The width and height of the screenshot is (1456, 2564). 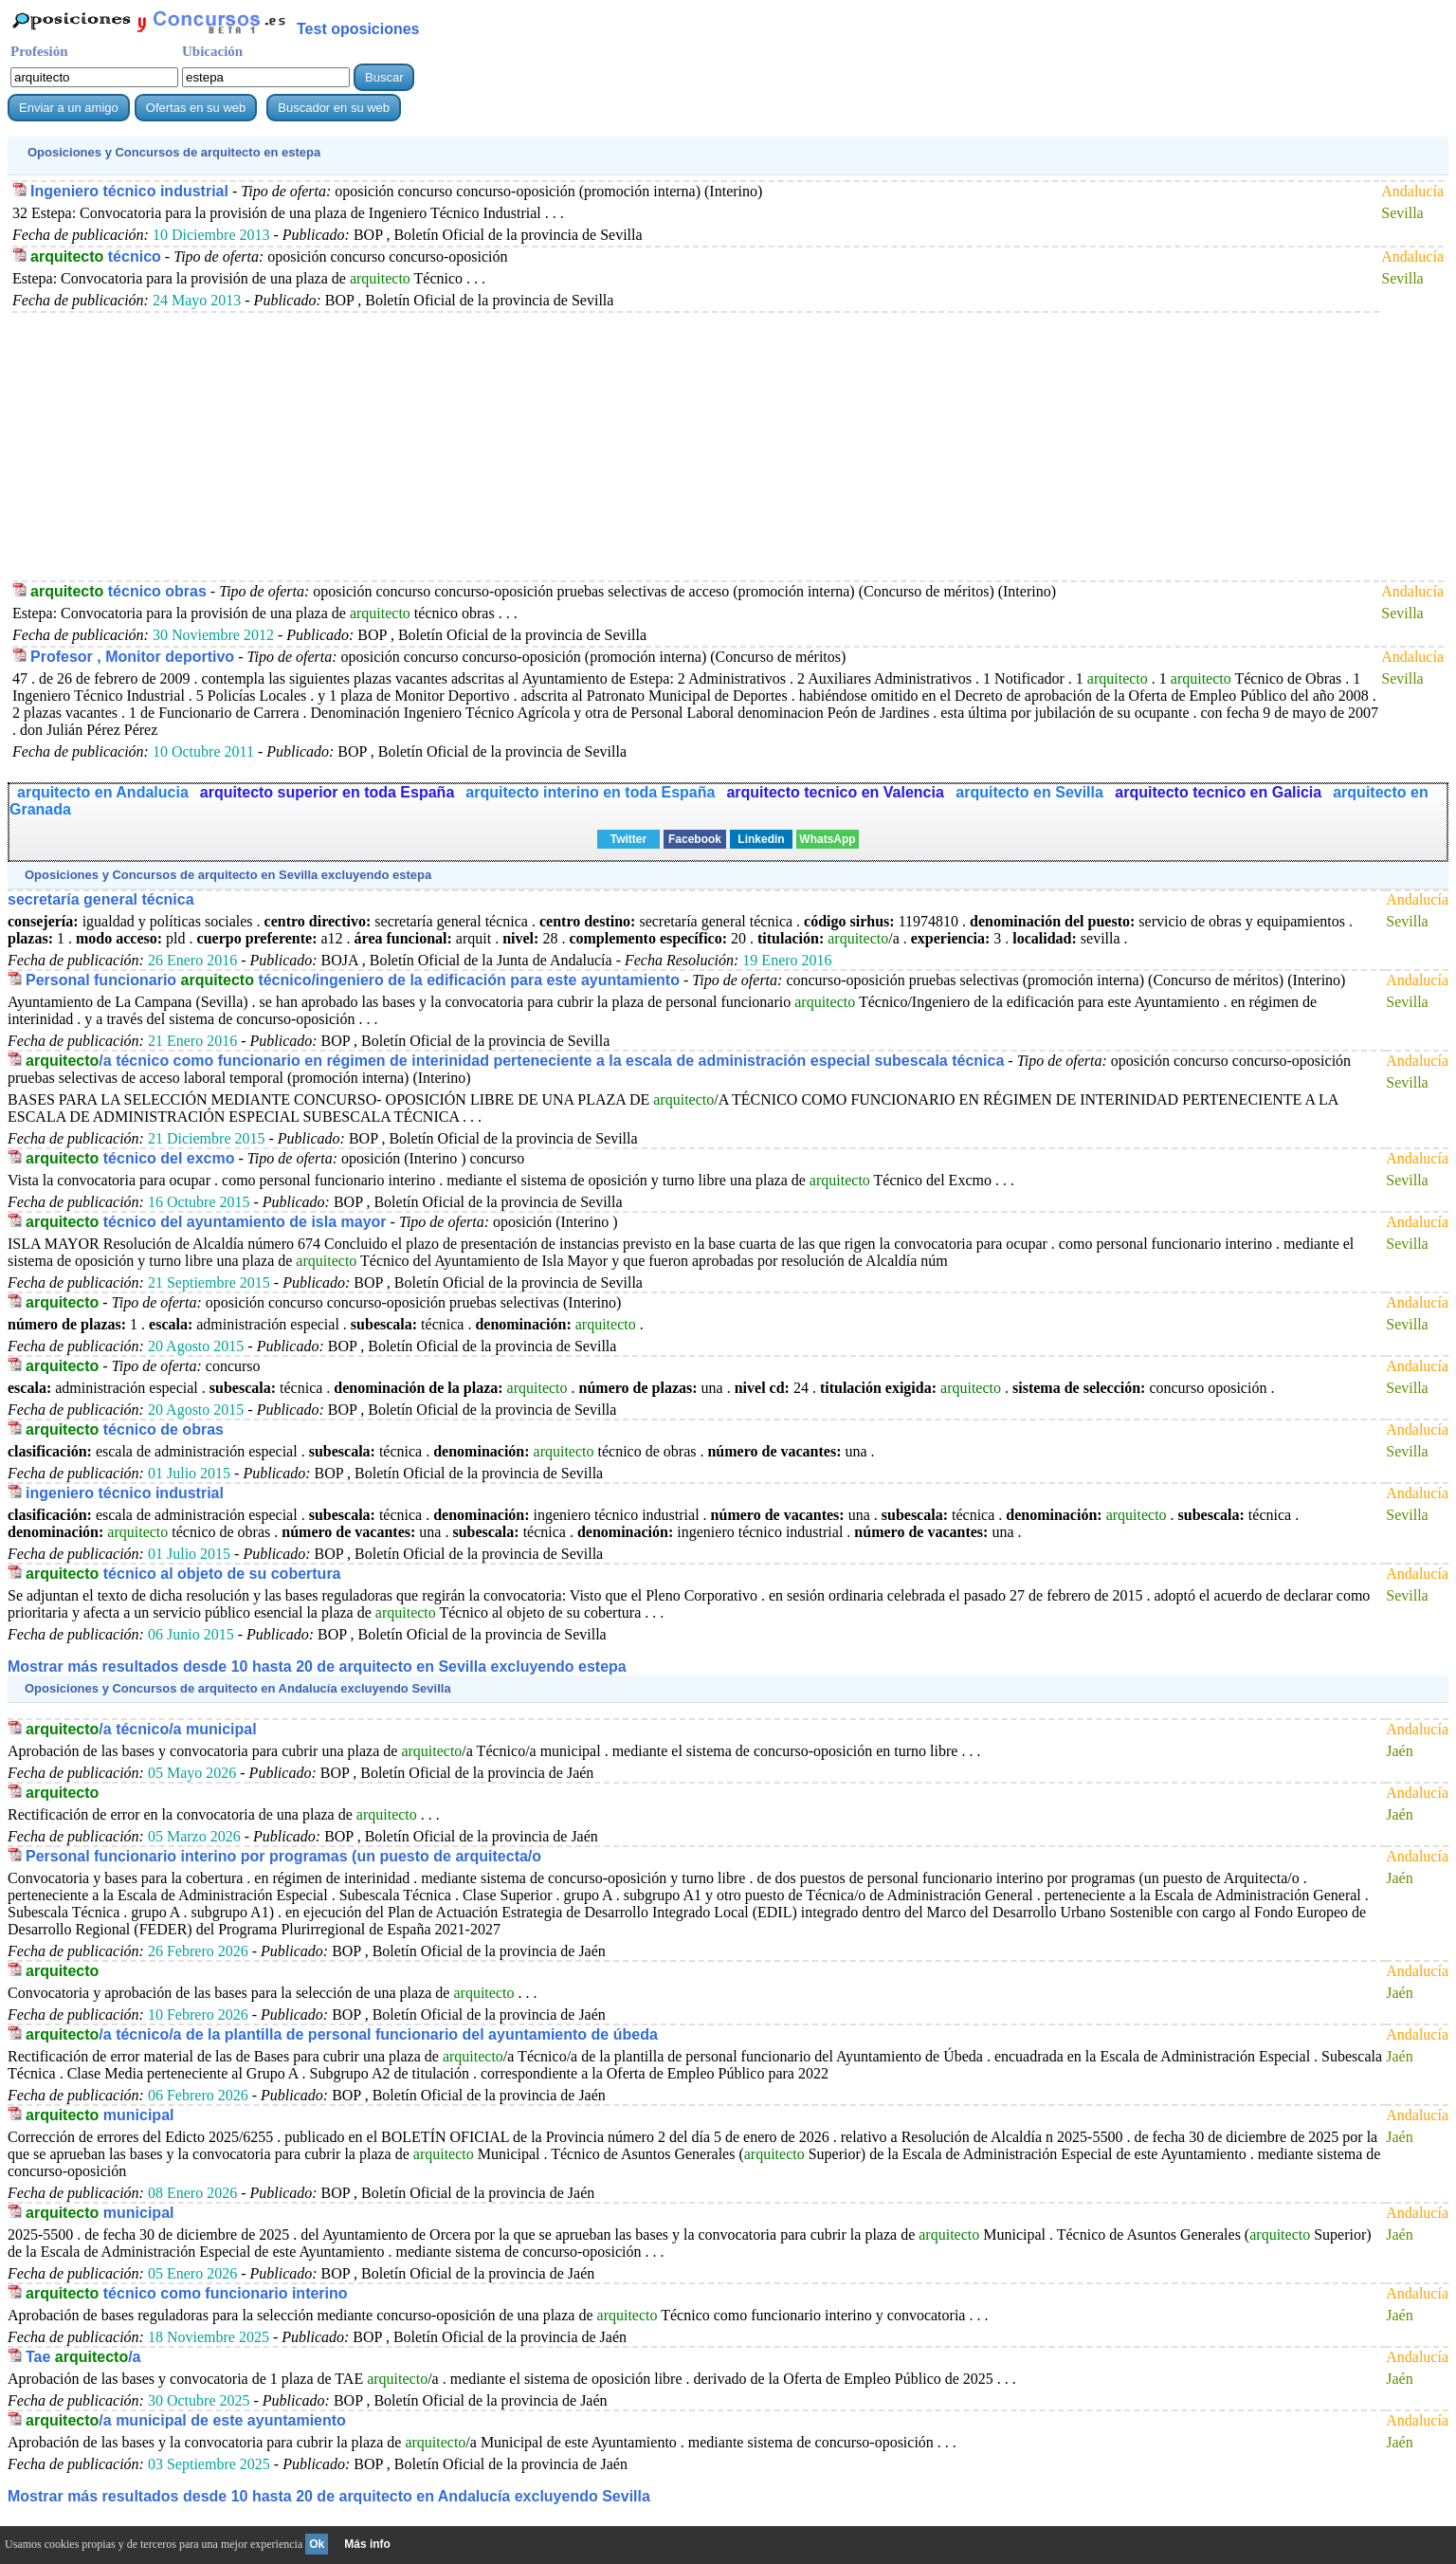 I want to click on /a técnico/a de la plantilla de personal funcionario del ayuntamiento de úbeda, so click(x=342, y=2034).